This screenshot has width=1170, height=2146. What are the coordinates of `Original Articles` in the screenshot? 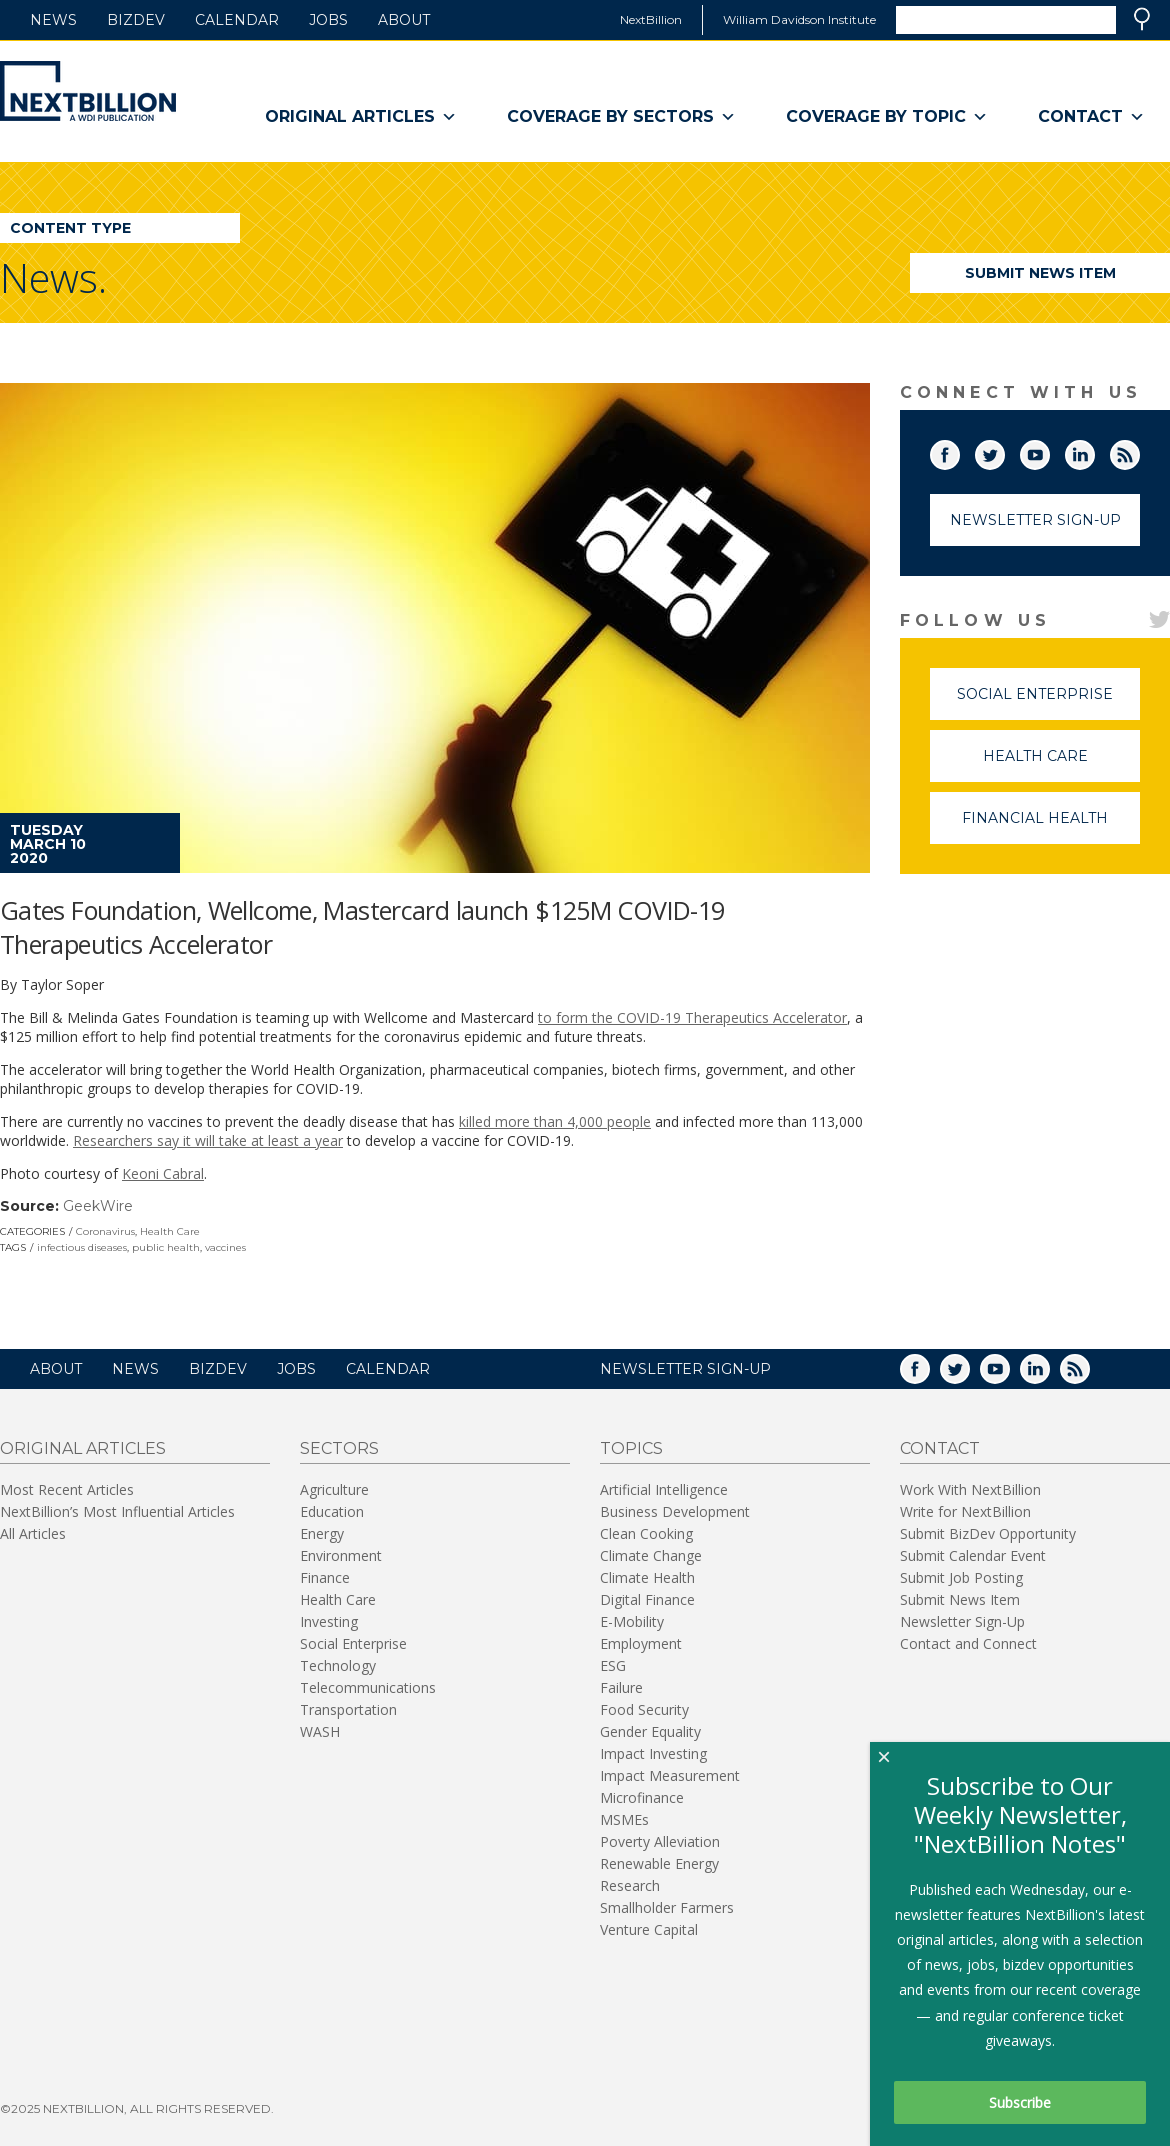 It's located at (361, 117).